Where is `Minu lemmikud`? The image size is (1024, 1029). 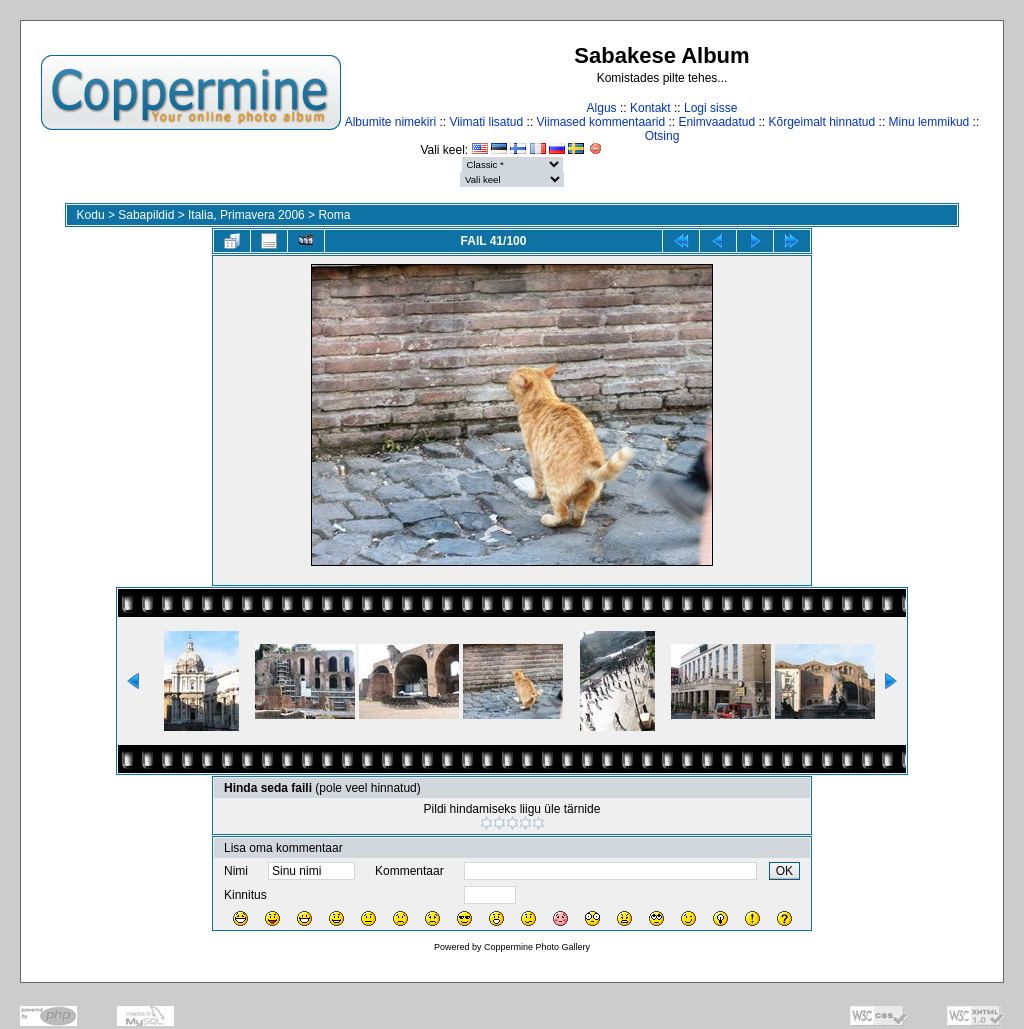
Minu lemmikud is located at coordinates (929, 122).